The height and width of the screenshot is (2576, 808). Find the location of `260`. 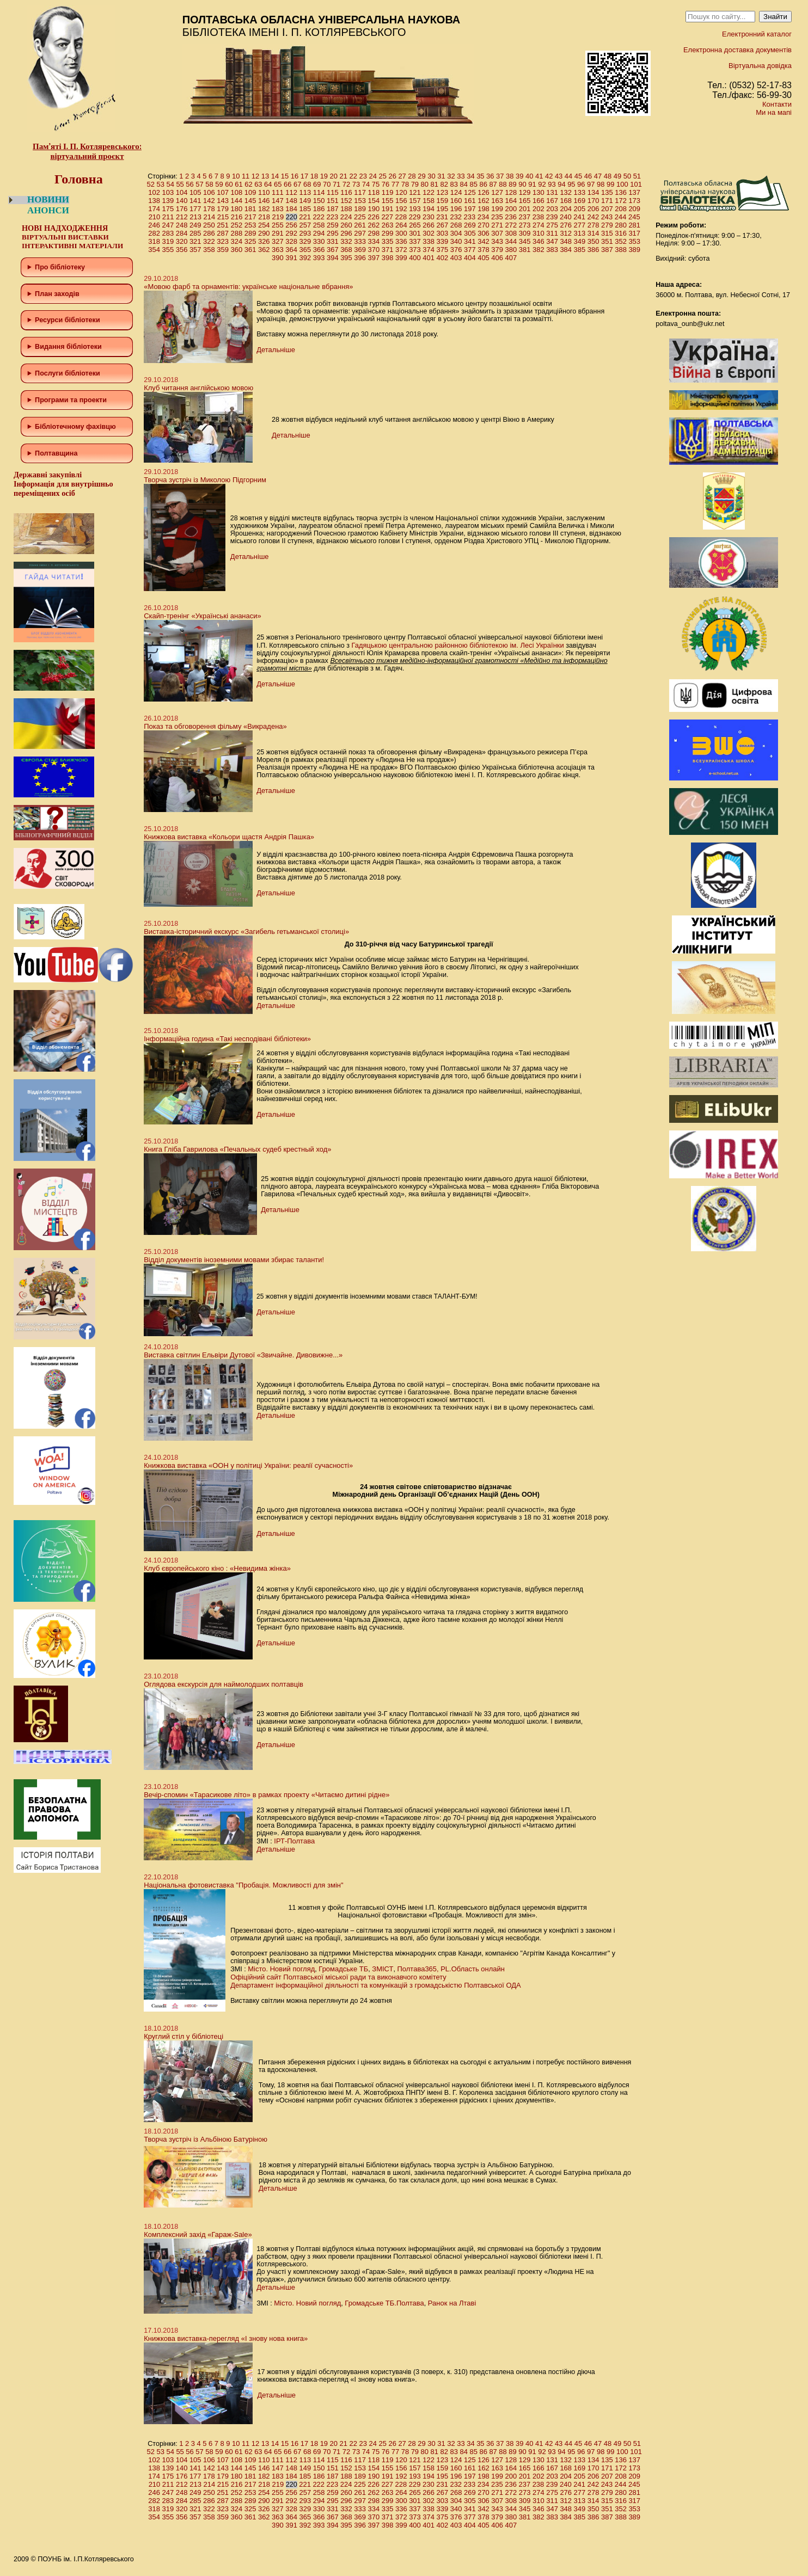

260 is located at coordinates (346, 225).